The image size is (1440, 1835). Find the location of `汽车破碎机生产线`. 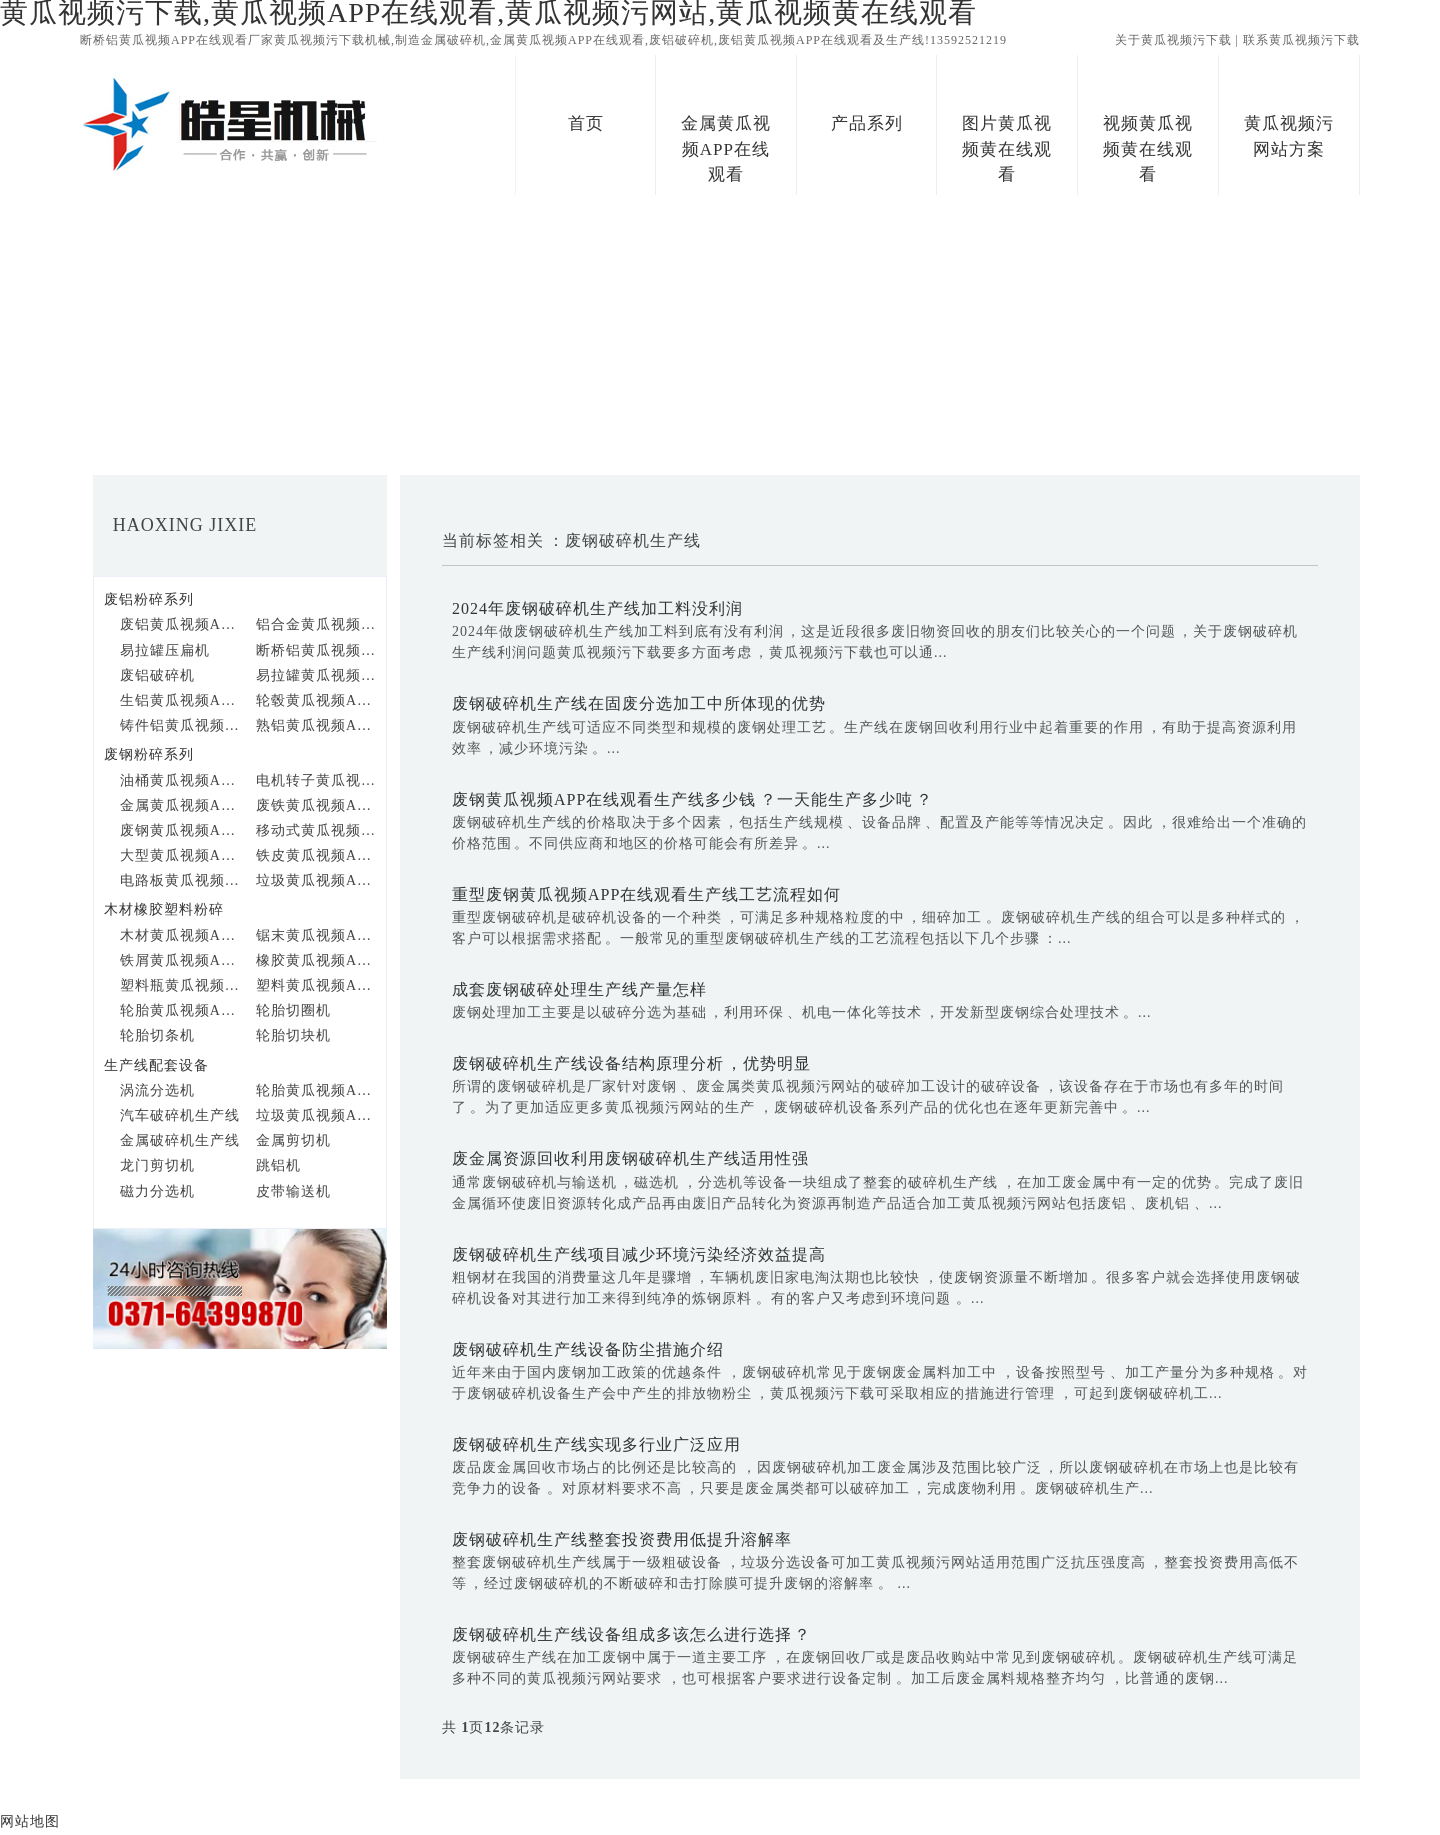

汽车破碎机生产线 is located at coordinates (180, 1115).